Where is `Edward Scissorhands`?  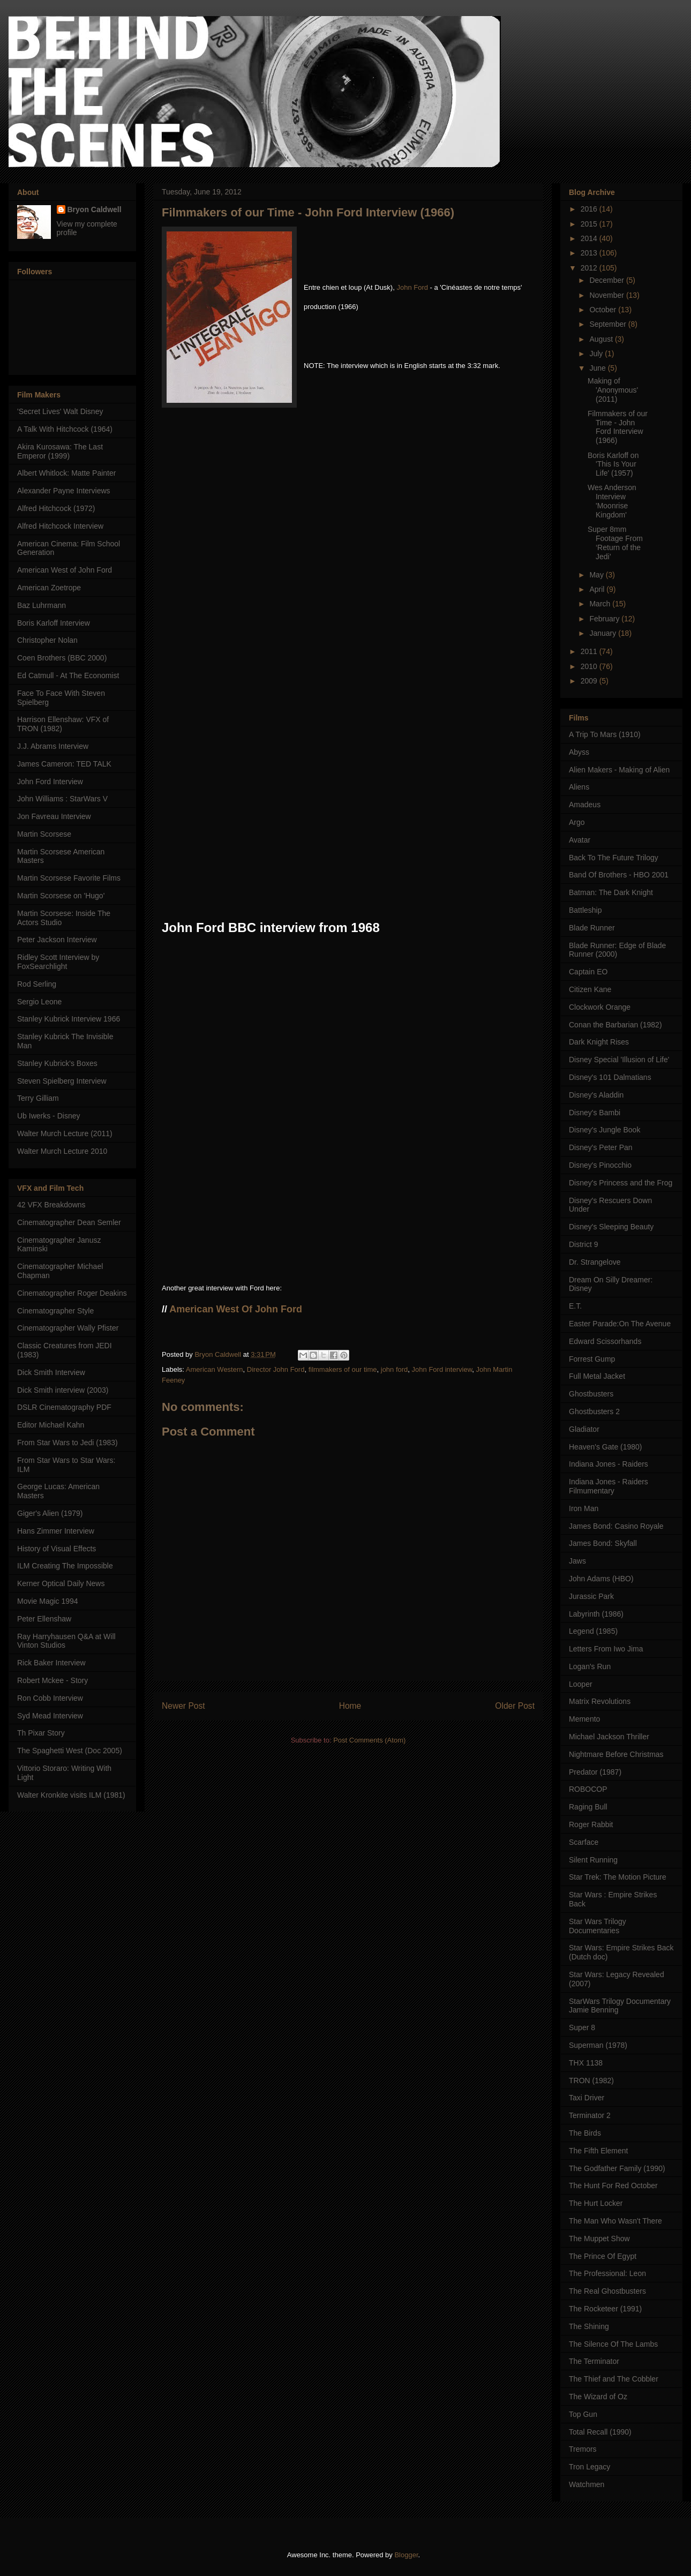 Edward Scissorhands is located at coordinates (605, 1341).